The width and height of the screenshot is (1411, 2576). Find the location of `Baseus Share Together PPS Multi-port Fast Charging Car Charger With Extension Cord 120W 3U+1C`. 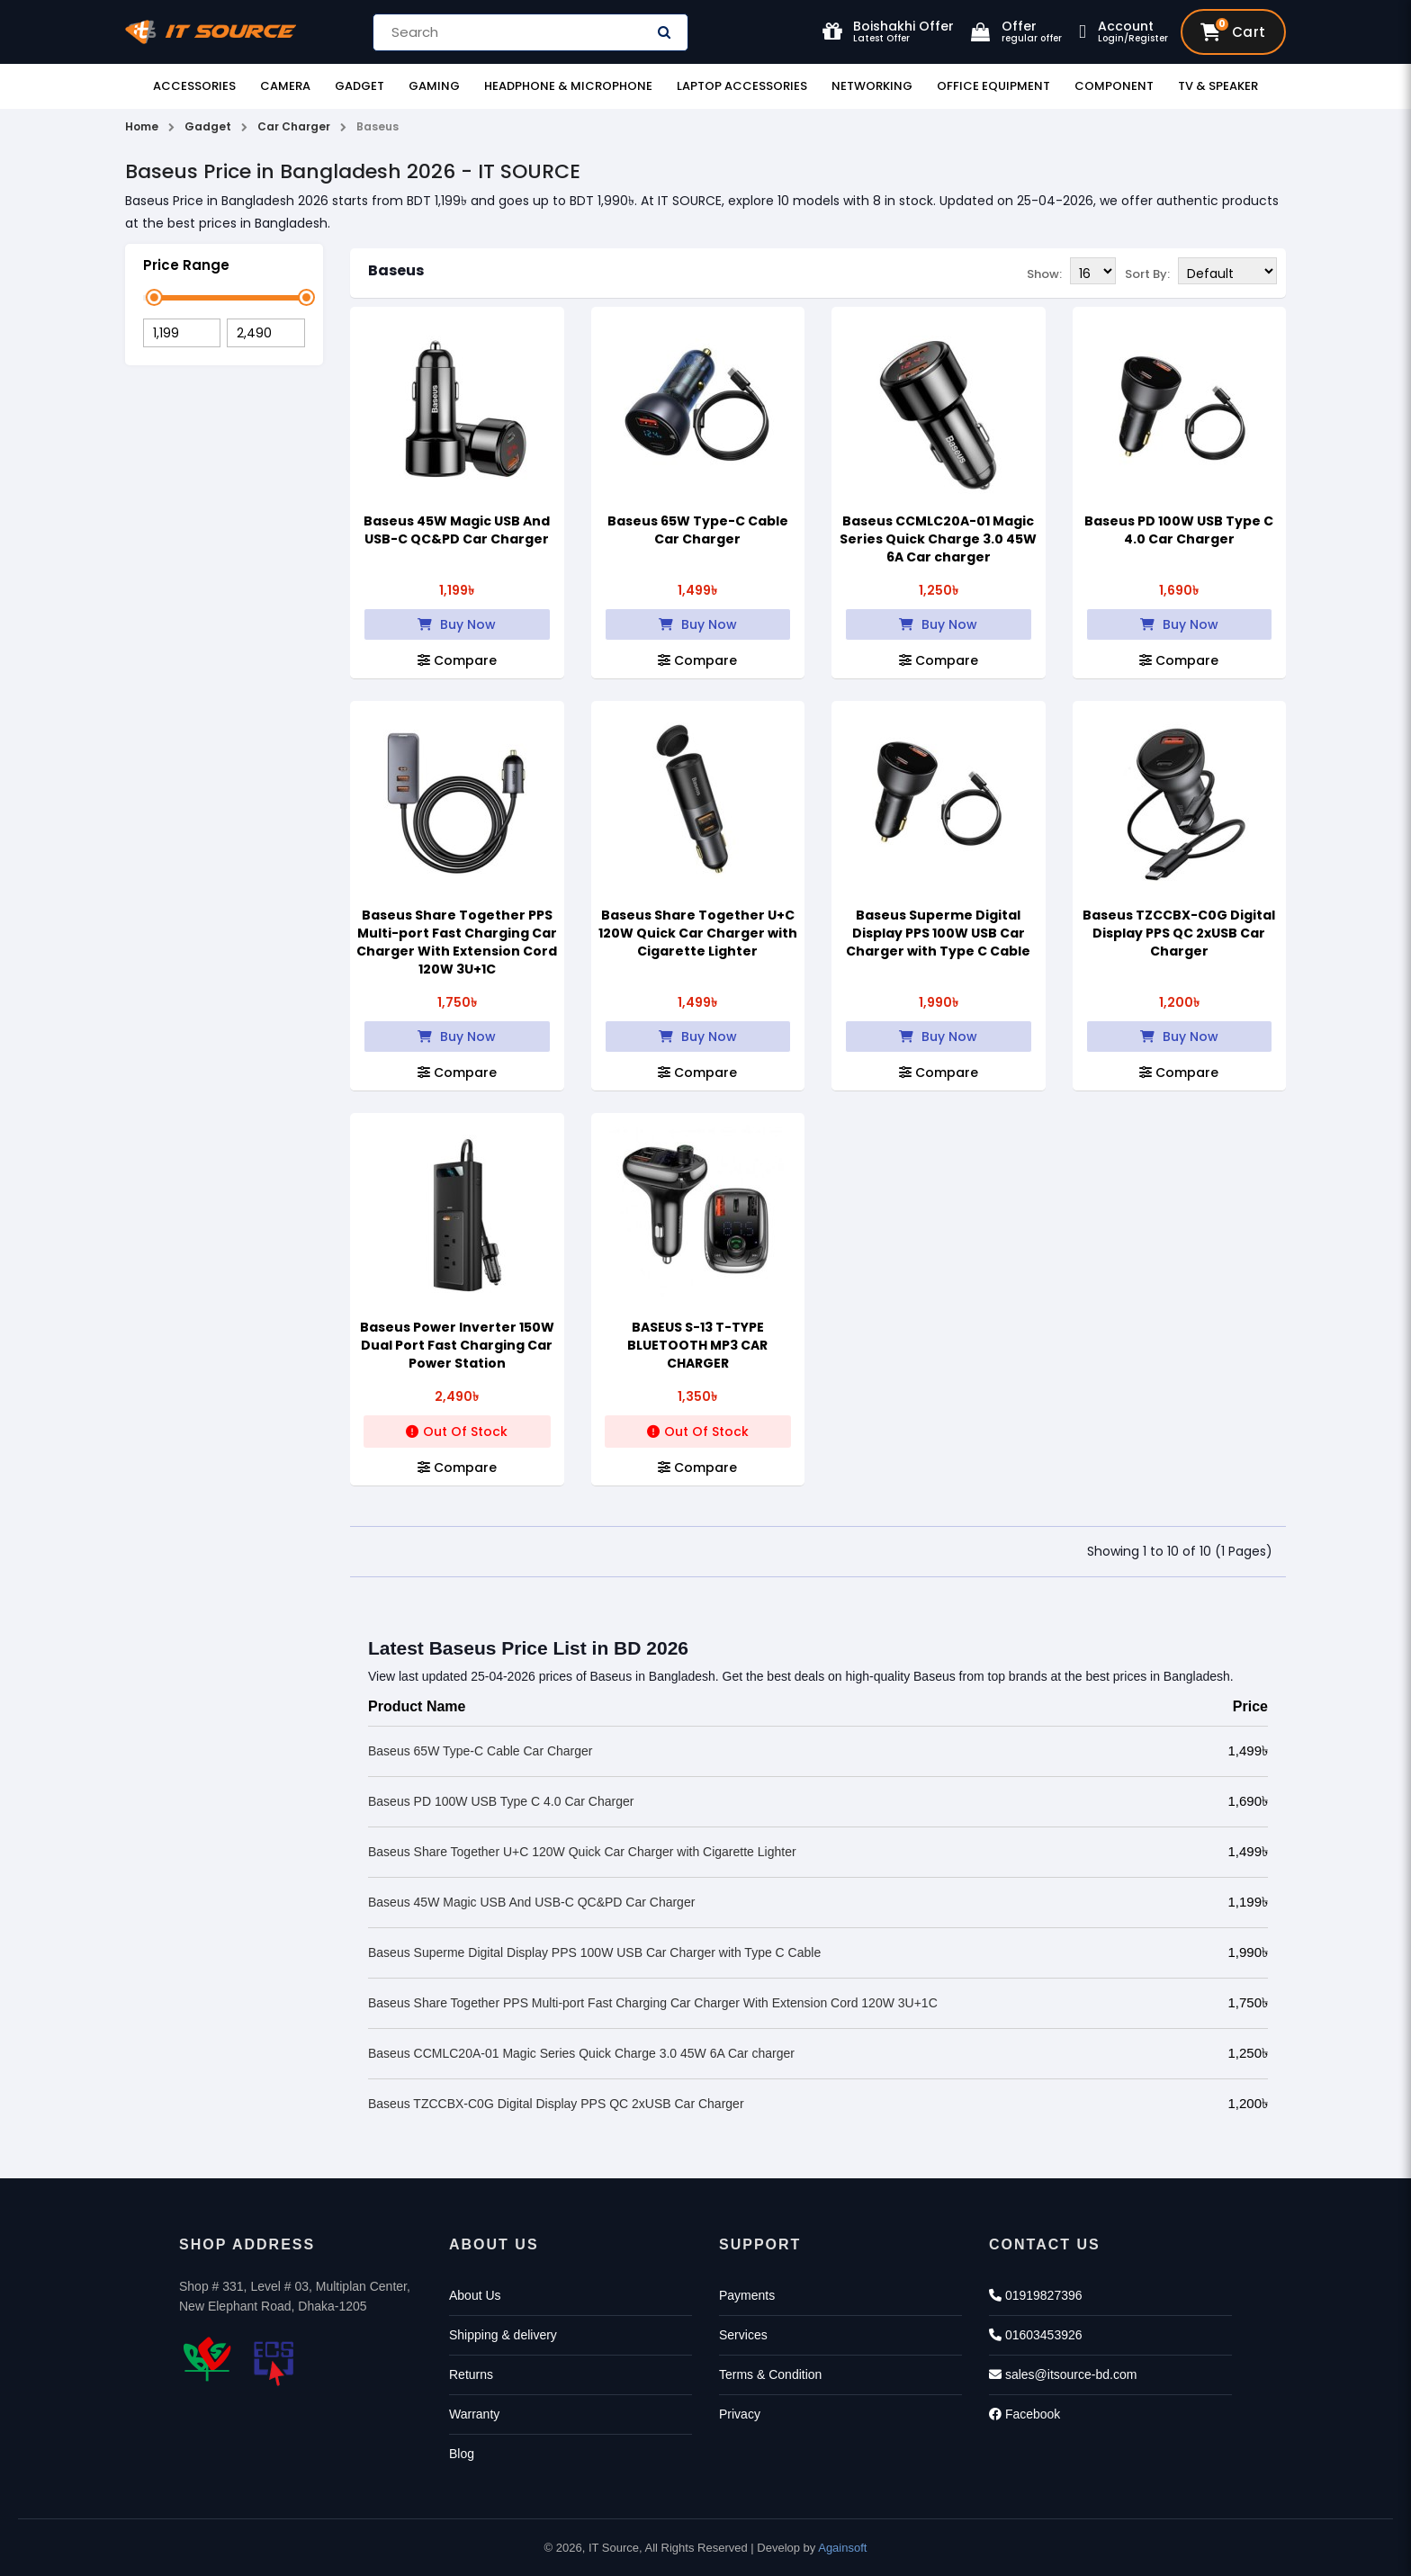

Baseus Share Together PPS Multi-port Fast Charging Car Charger With Extension Cord 120W 3U+1C is located at coordinates (456, 942).